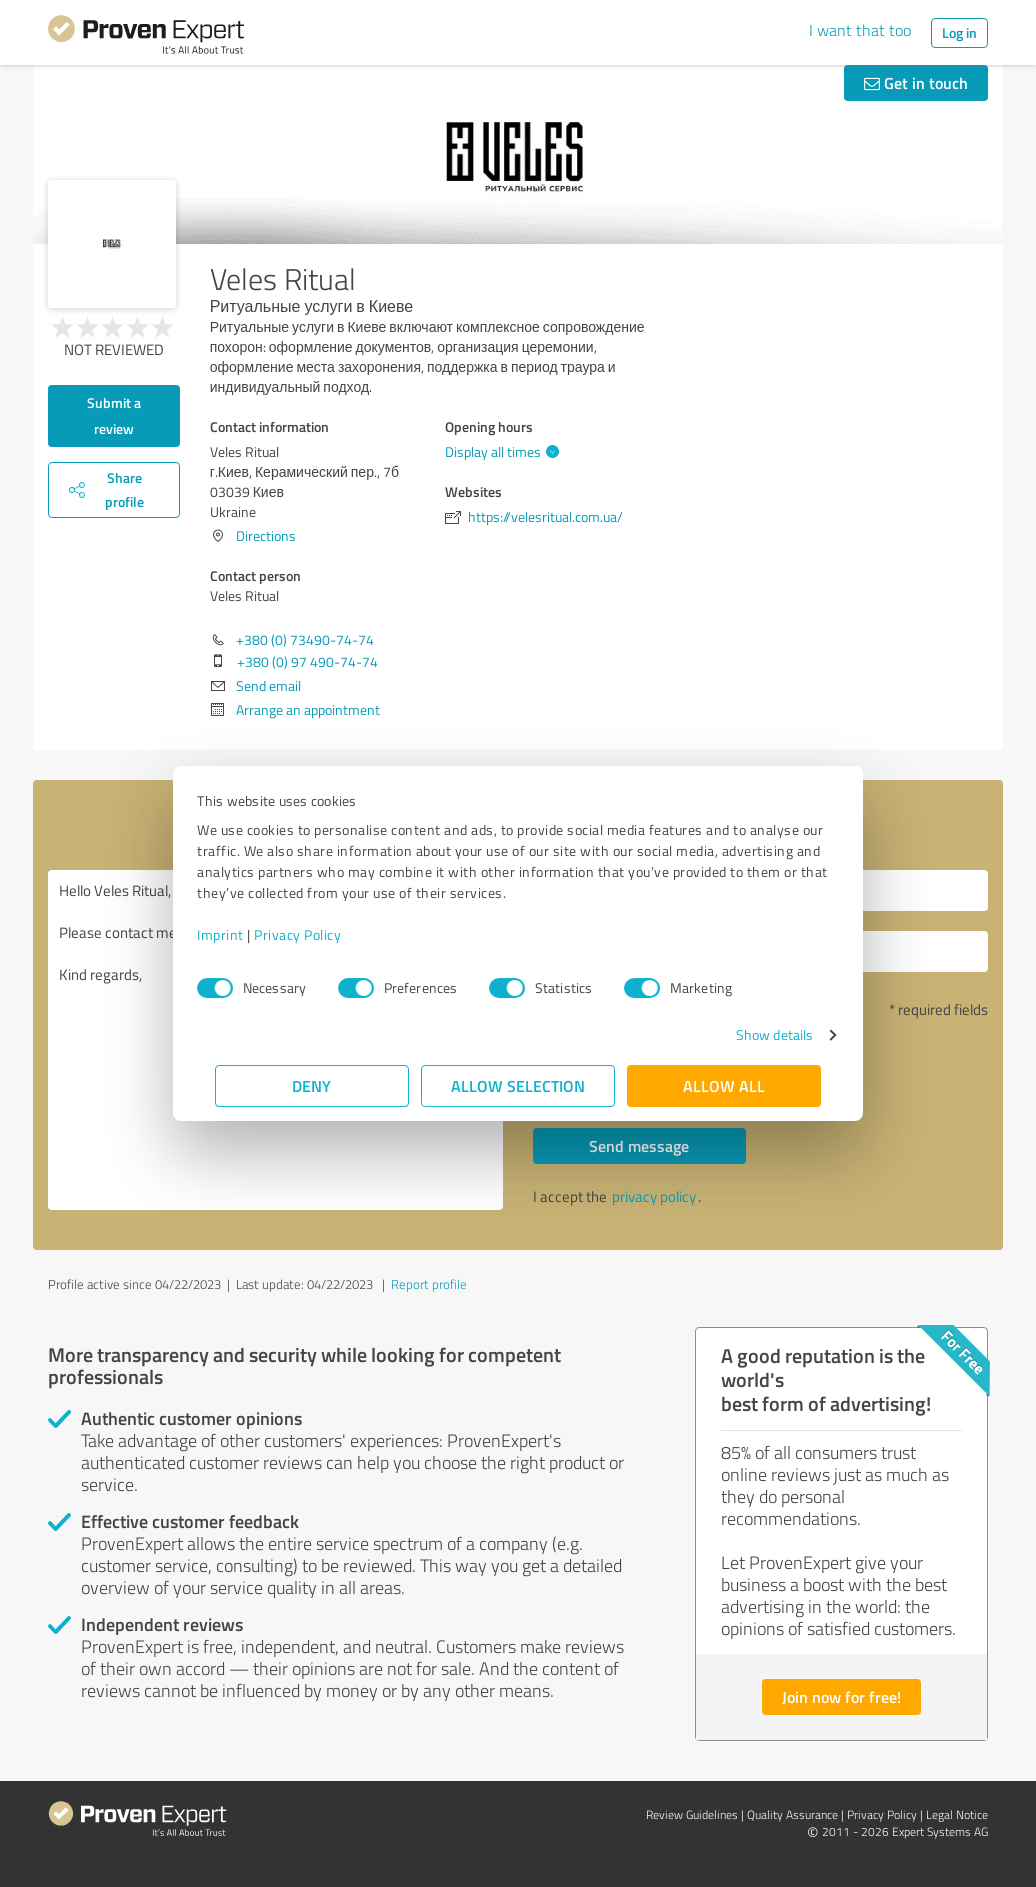 This screenshot has height=1887, width=1036. What do you see at coordinates (305, 639) in the screenshot?
I see `+380 (0) 73490-74-74` at bounding box center [305, 639].